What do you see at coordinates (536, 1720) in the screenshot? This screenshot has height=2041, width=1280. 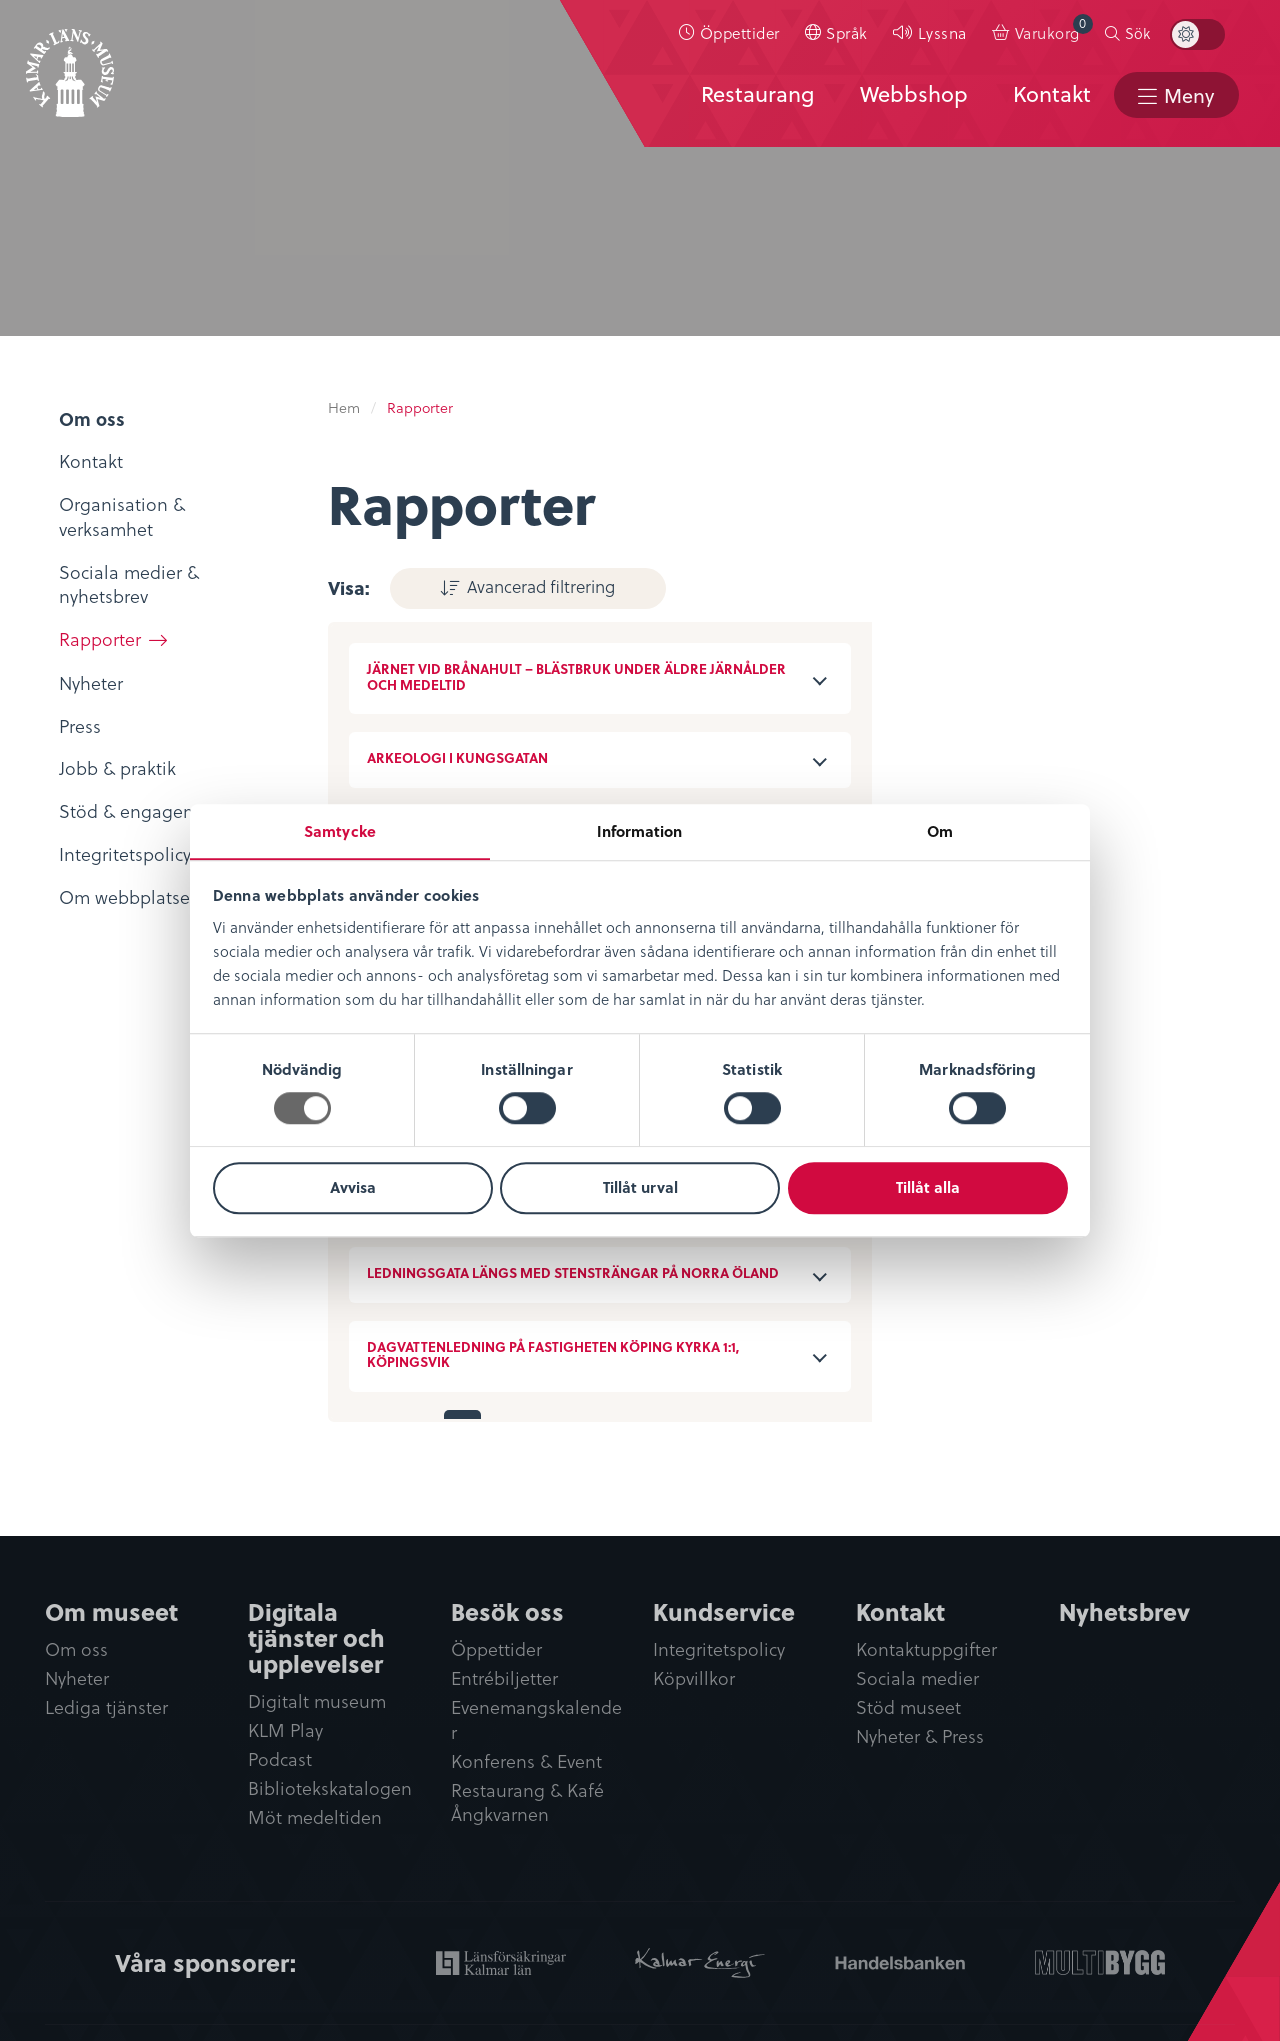 I see `Evenemangskalender` at bounding box center [536, 1720].